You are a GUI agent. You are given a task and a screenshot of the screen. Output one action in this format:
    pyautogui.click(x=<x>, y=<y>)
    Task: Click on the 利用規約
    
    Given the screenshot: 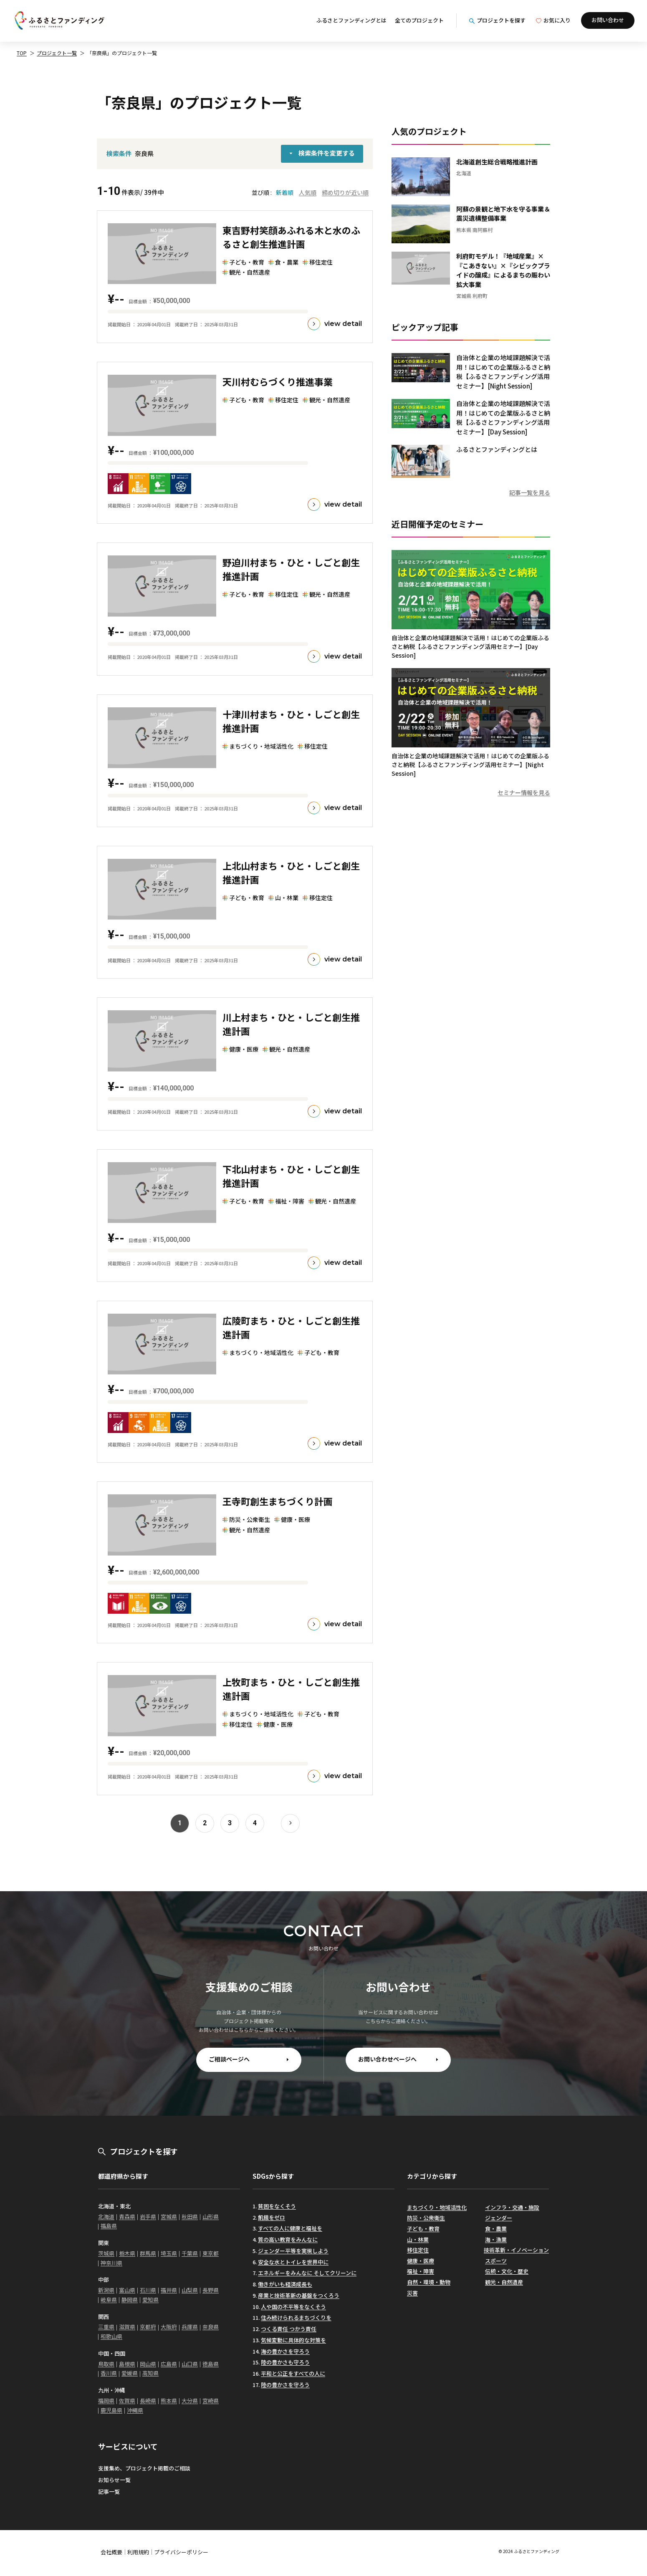 What is the action you would take?
    pyautogui.click(x=138, y=2552)
    